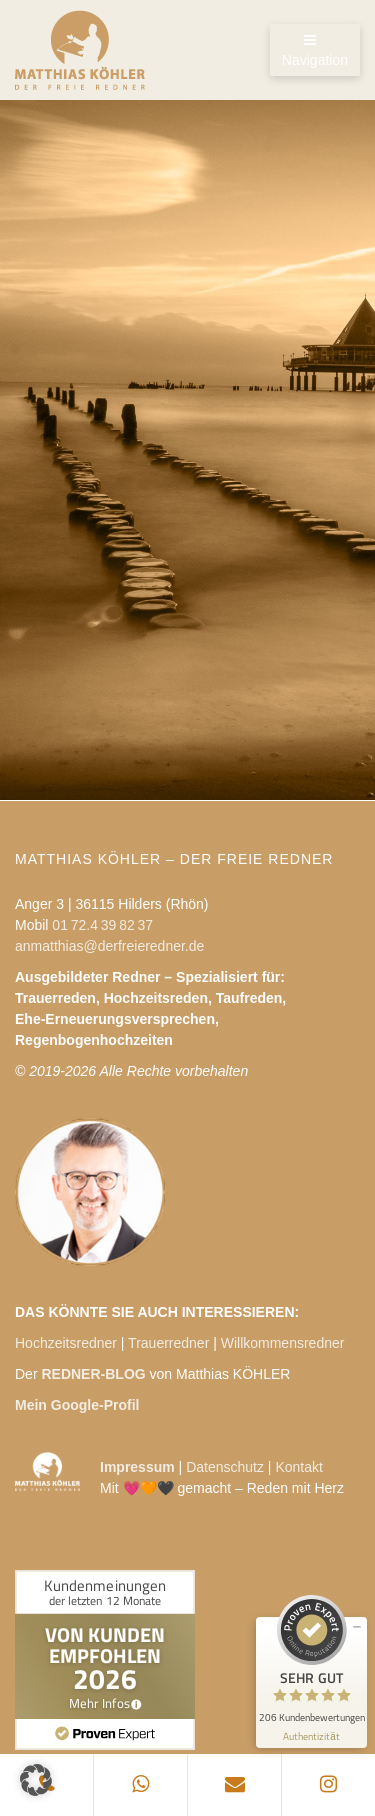 Image resolution: width=375 pixels, height=1816 pixels. Describe the element at coordinates (36, 1780) in the screenshot. I see `[button]` at that location.